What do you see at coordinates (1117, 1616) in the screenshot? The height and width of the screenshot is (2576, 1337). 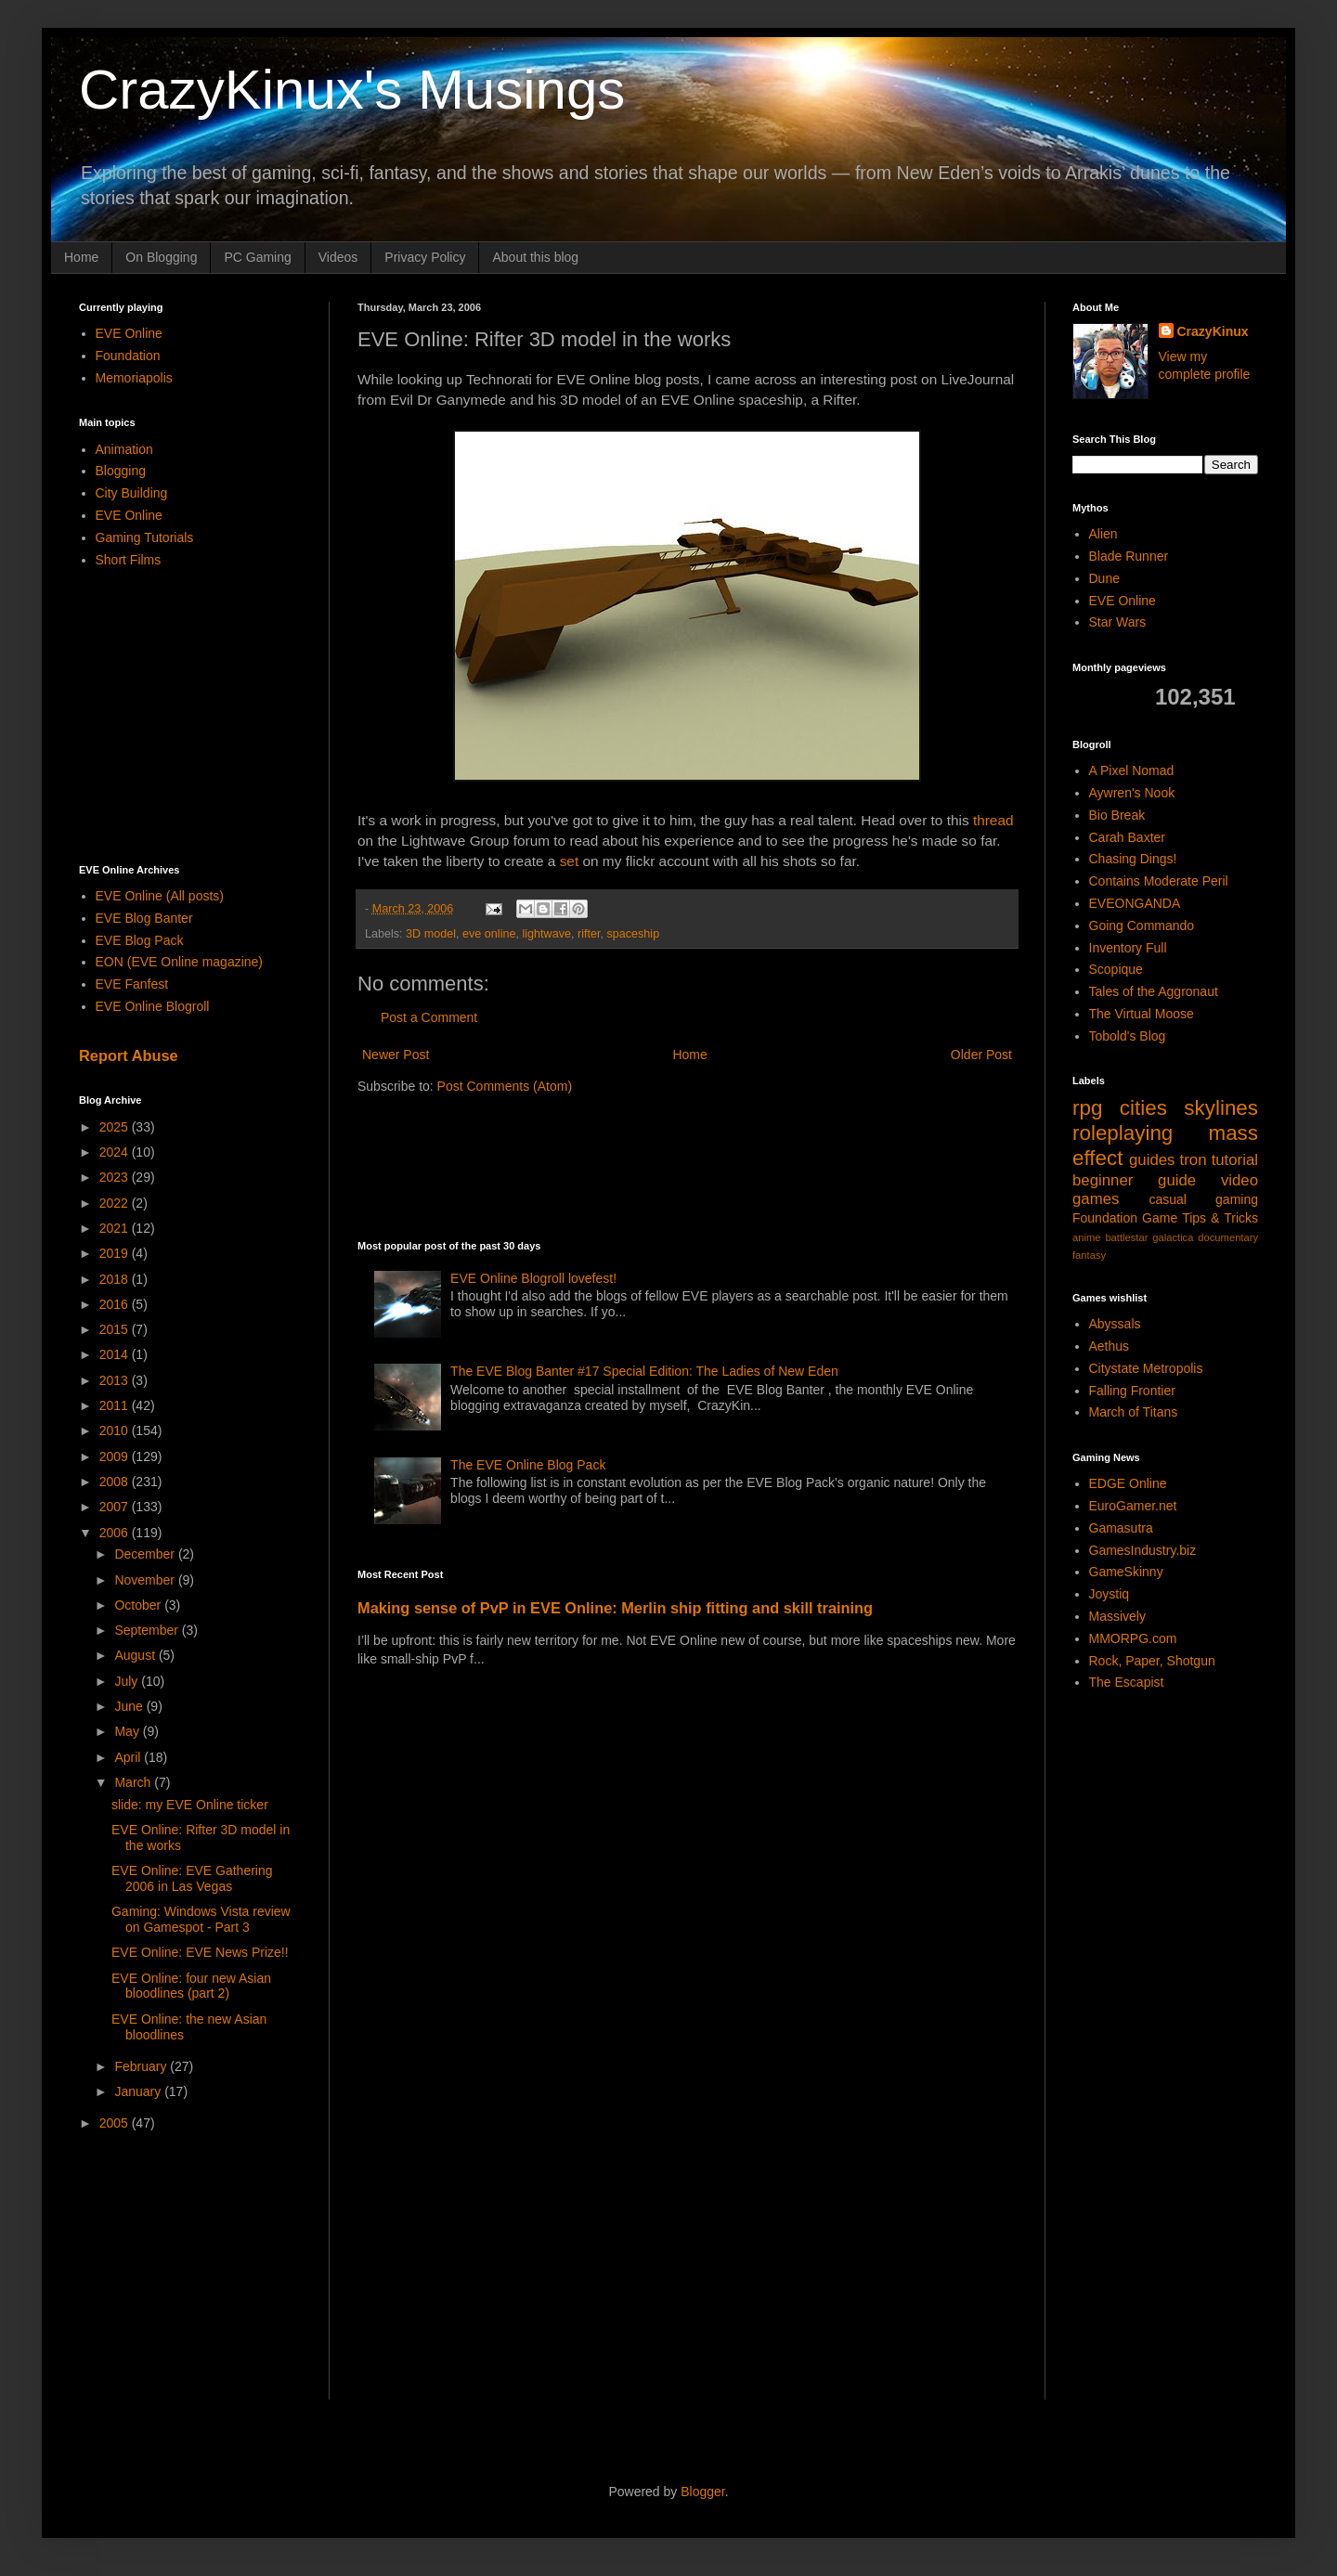 I see `Massively` at bounding box center [1117, 1616].